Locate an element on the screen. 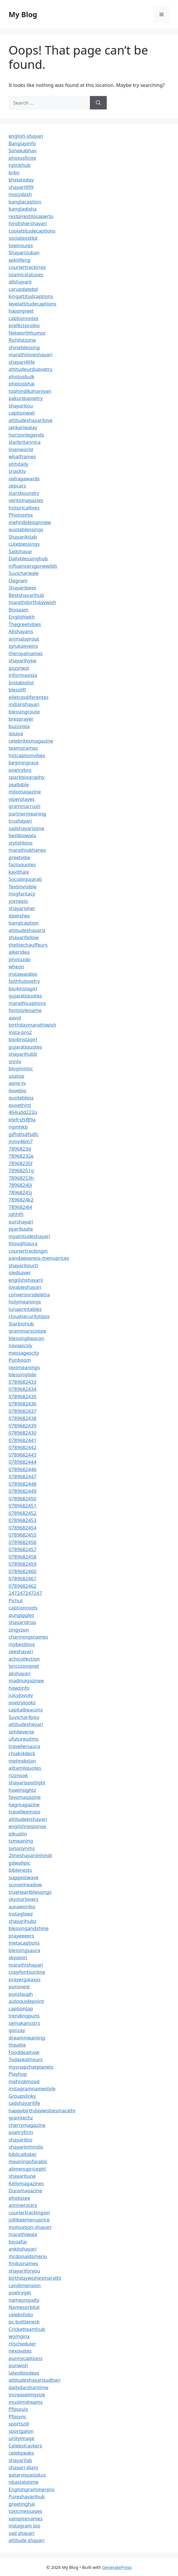  Networthhumor is located at coordinates (27, 332).